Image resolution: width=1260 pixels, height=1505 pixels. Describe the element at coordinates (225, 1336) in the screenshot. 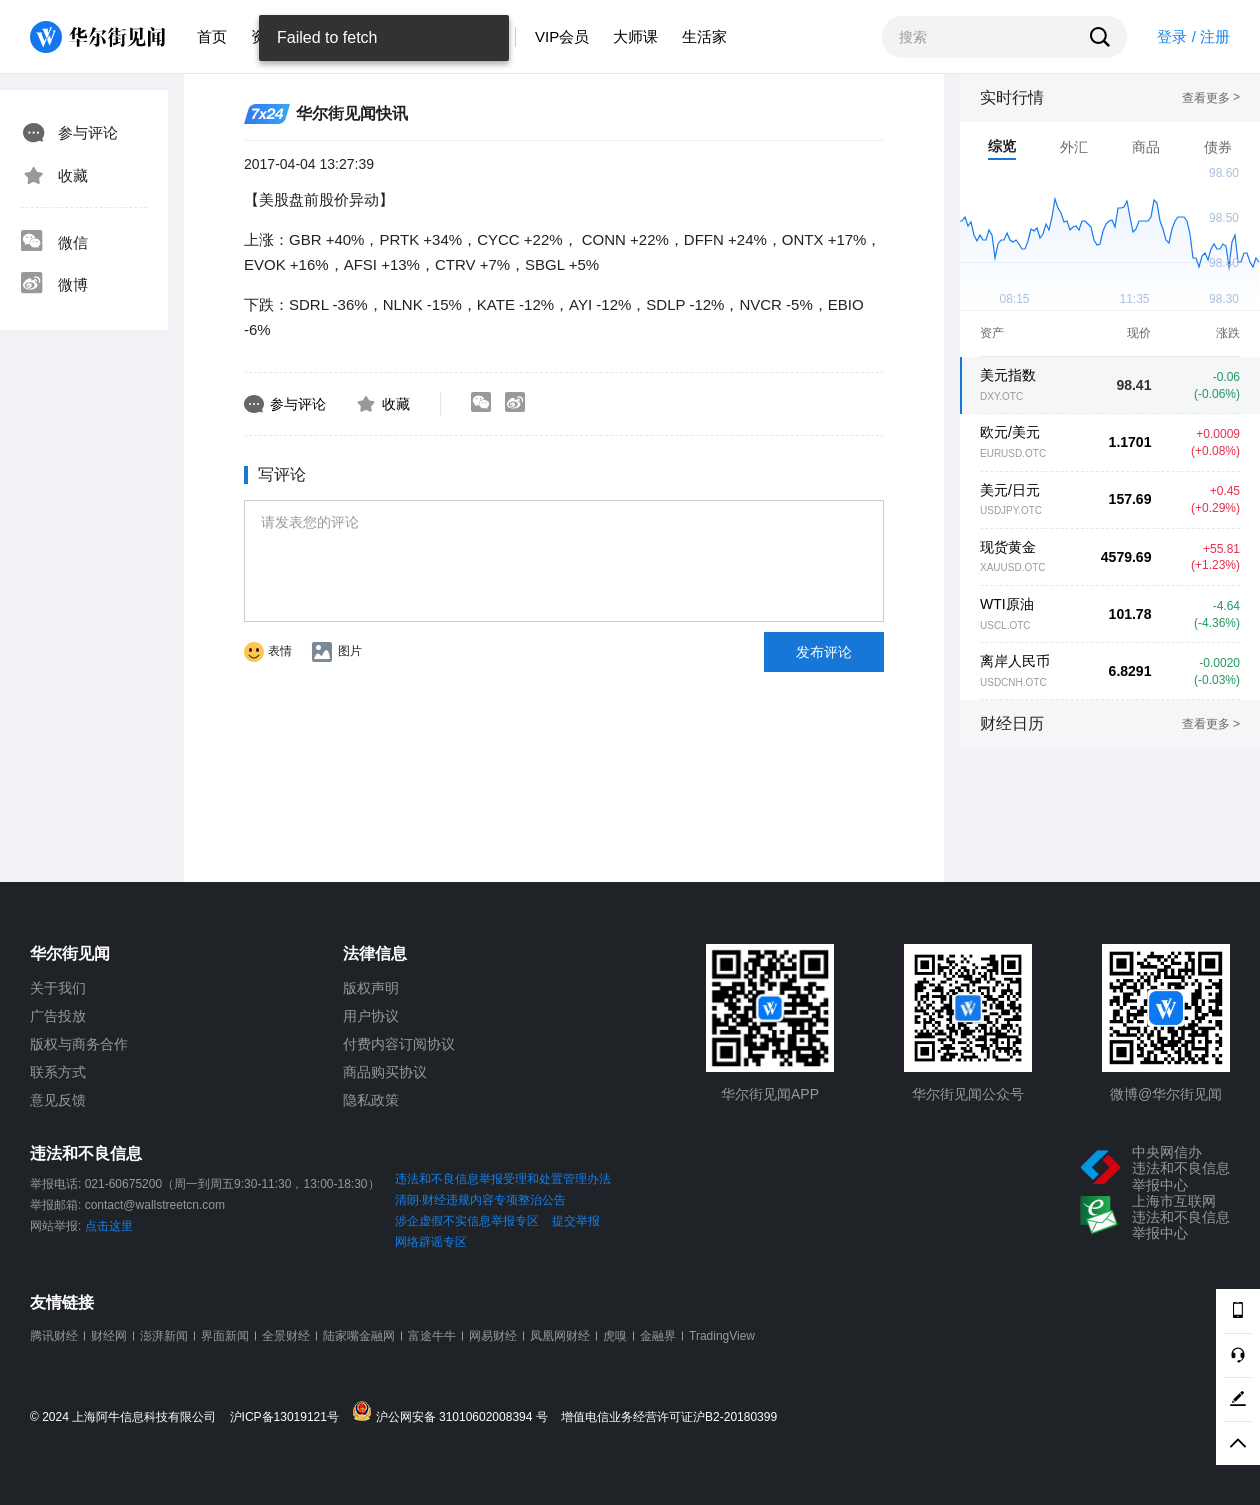

I see `界面新闻` at that location.